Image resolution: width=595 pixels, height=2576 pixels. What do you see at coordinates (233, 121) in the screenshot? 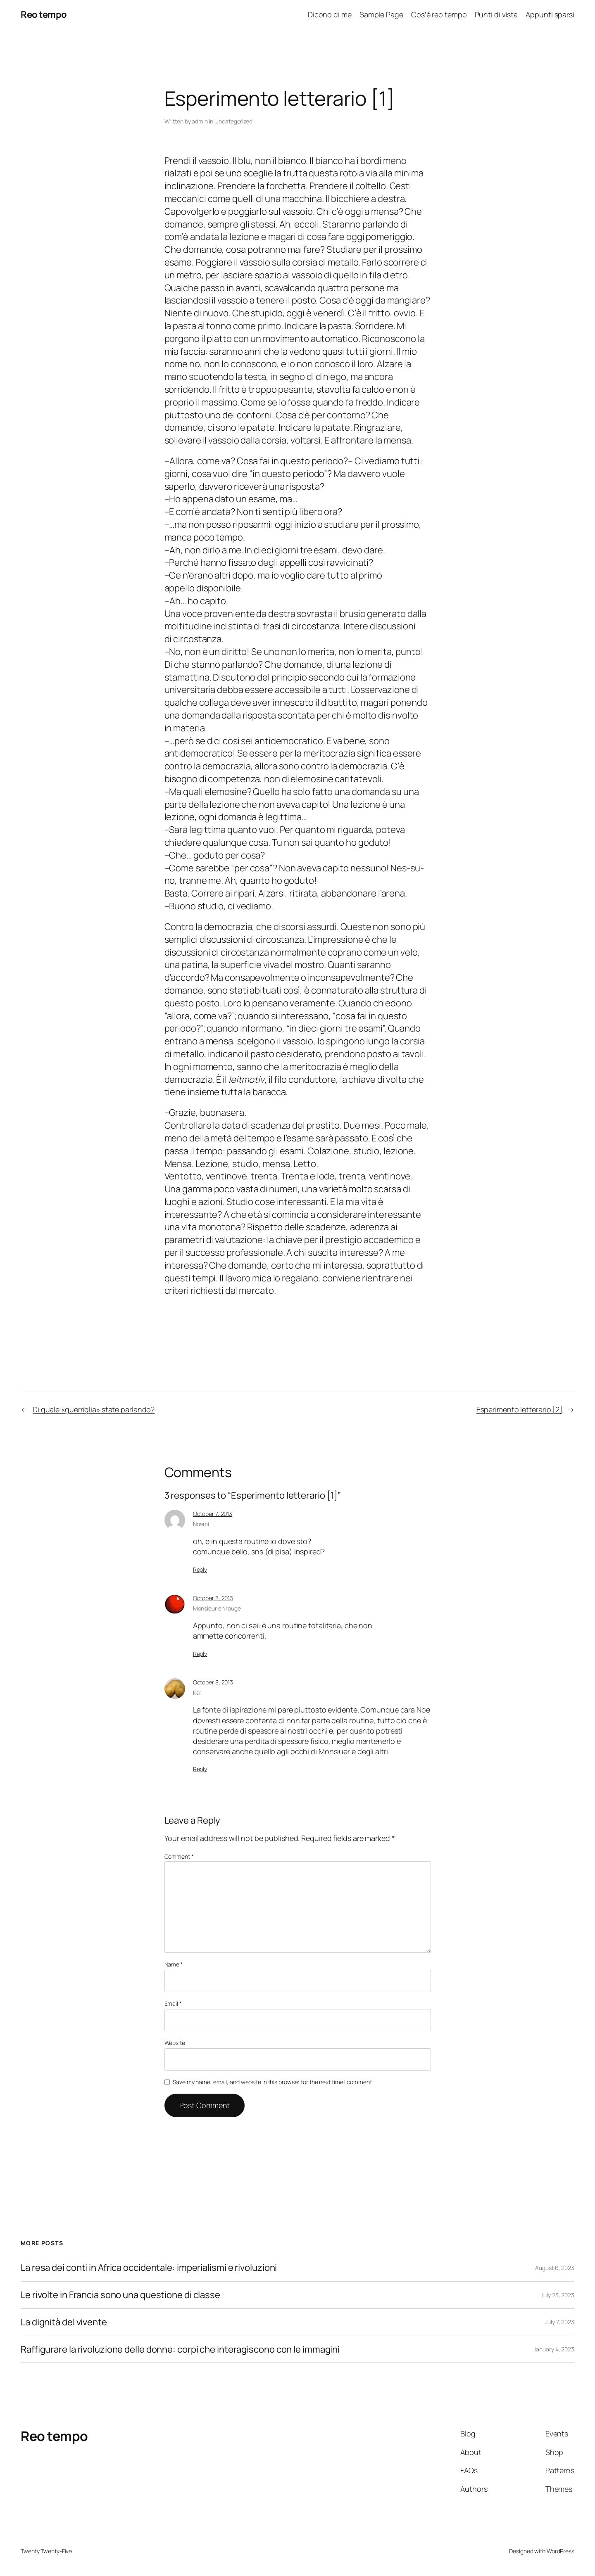
I see `Uncategorized` at bounding box center [233, 121].